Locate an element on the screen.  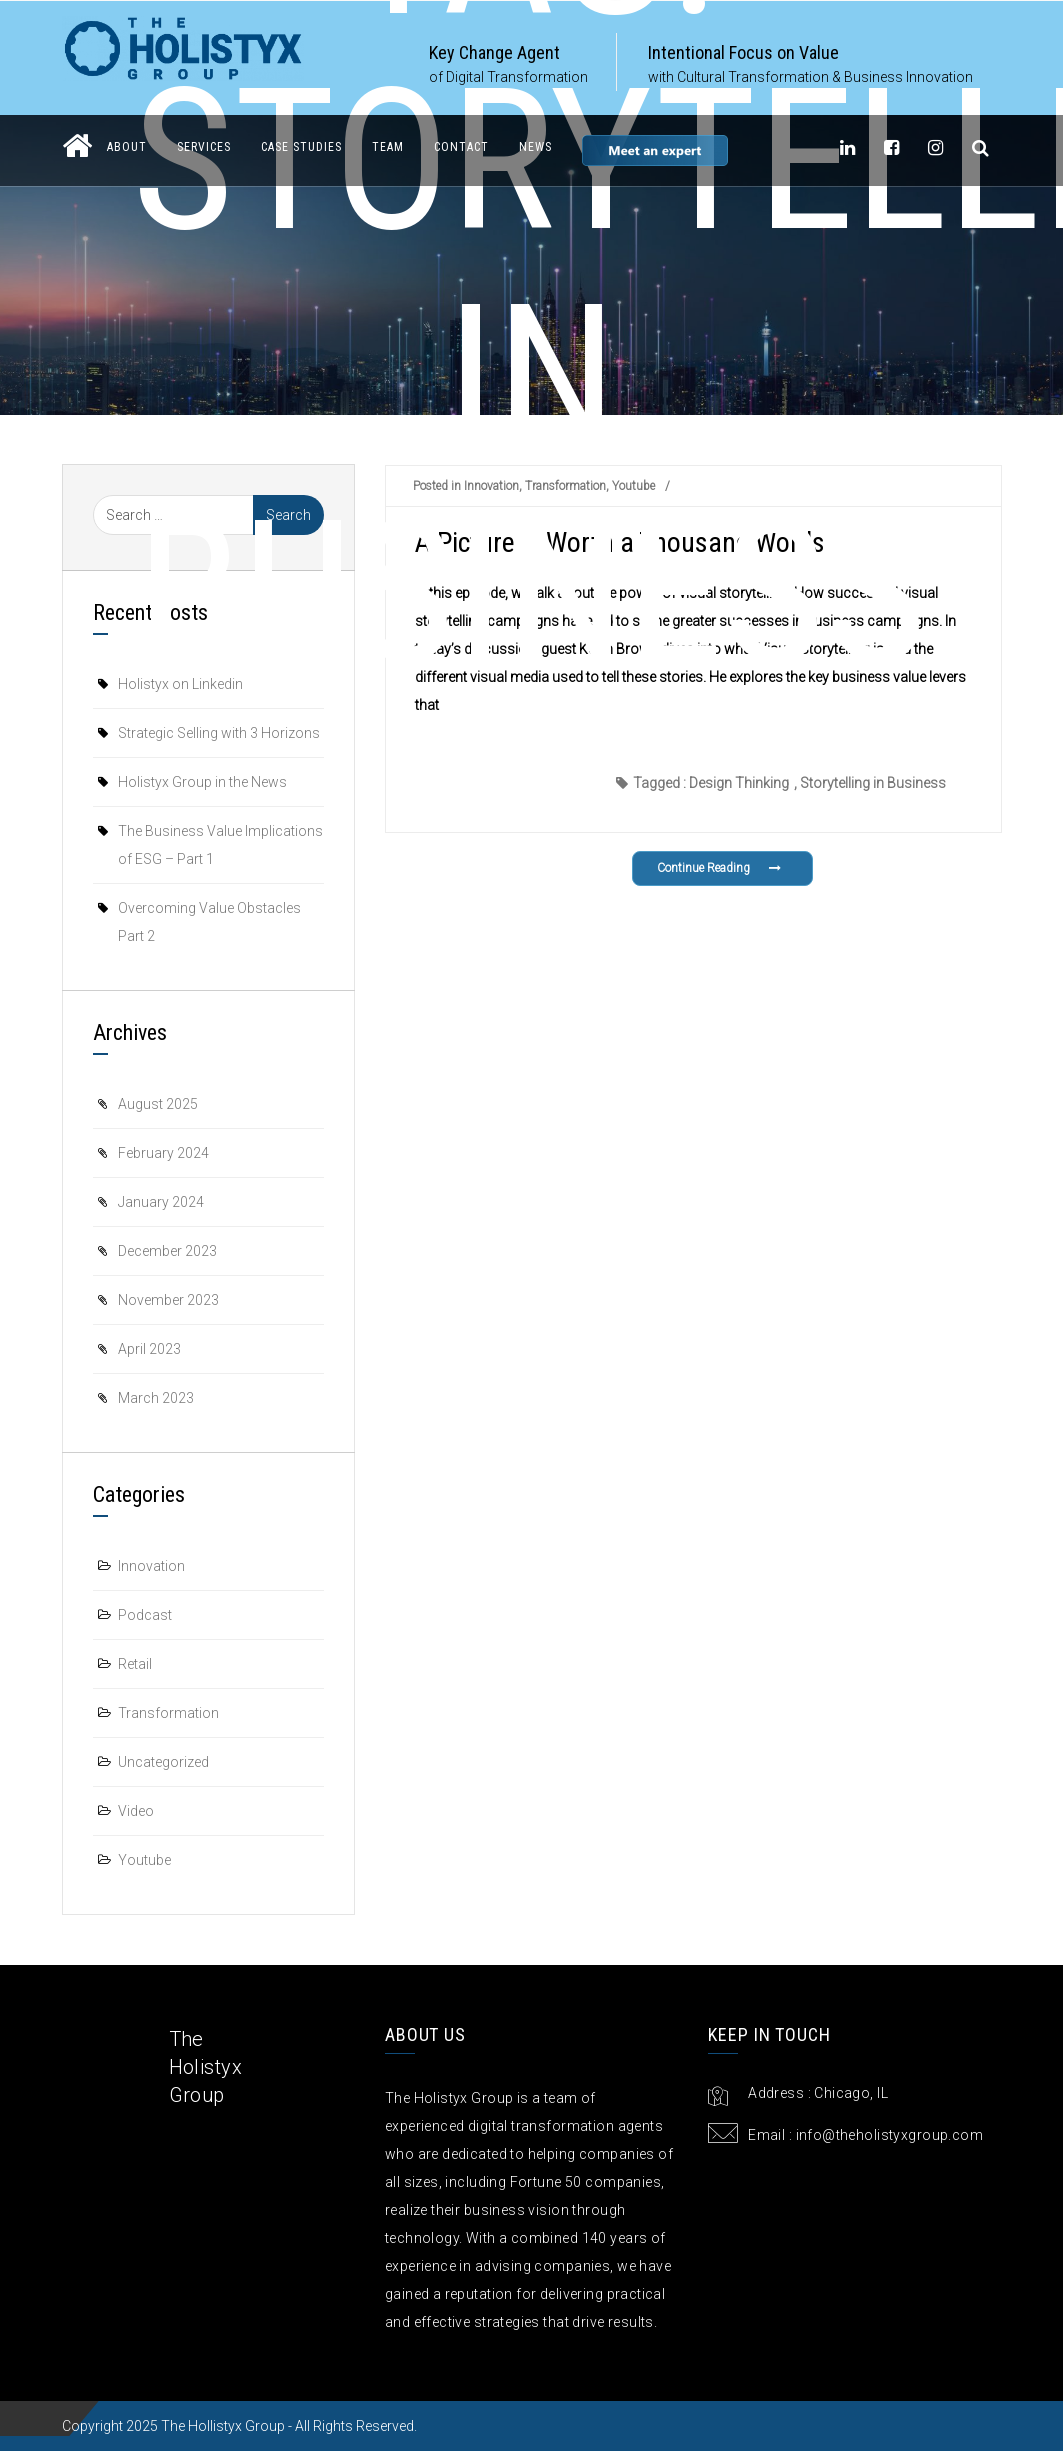
Video is located at coordinates (136, 1811).